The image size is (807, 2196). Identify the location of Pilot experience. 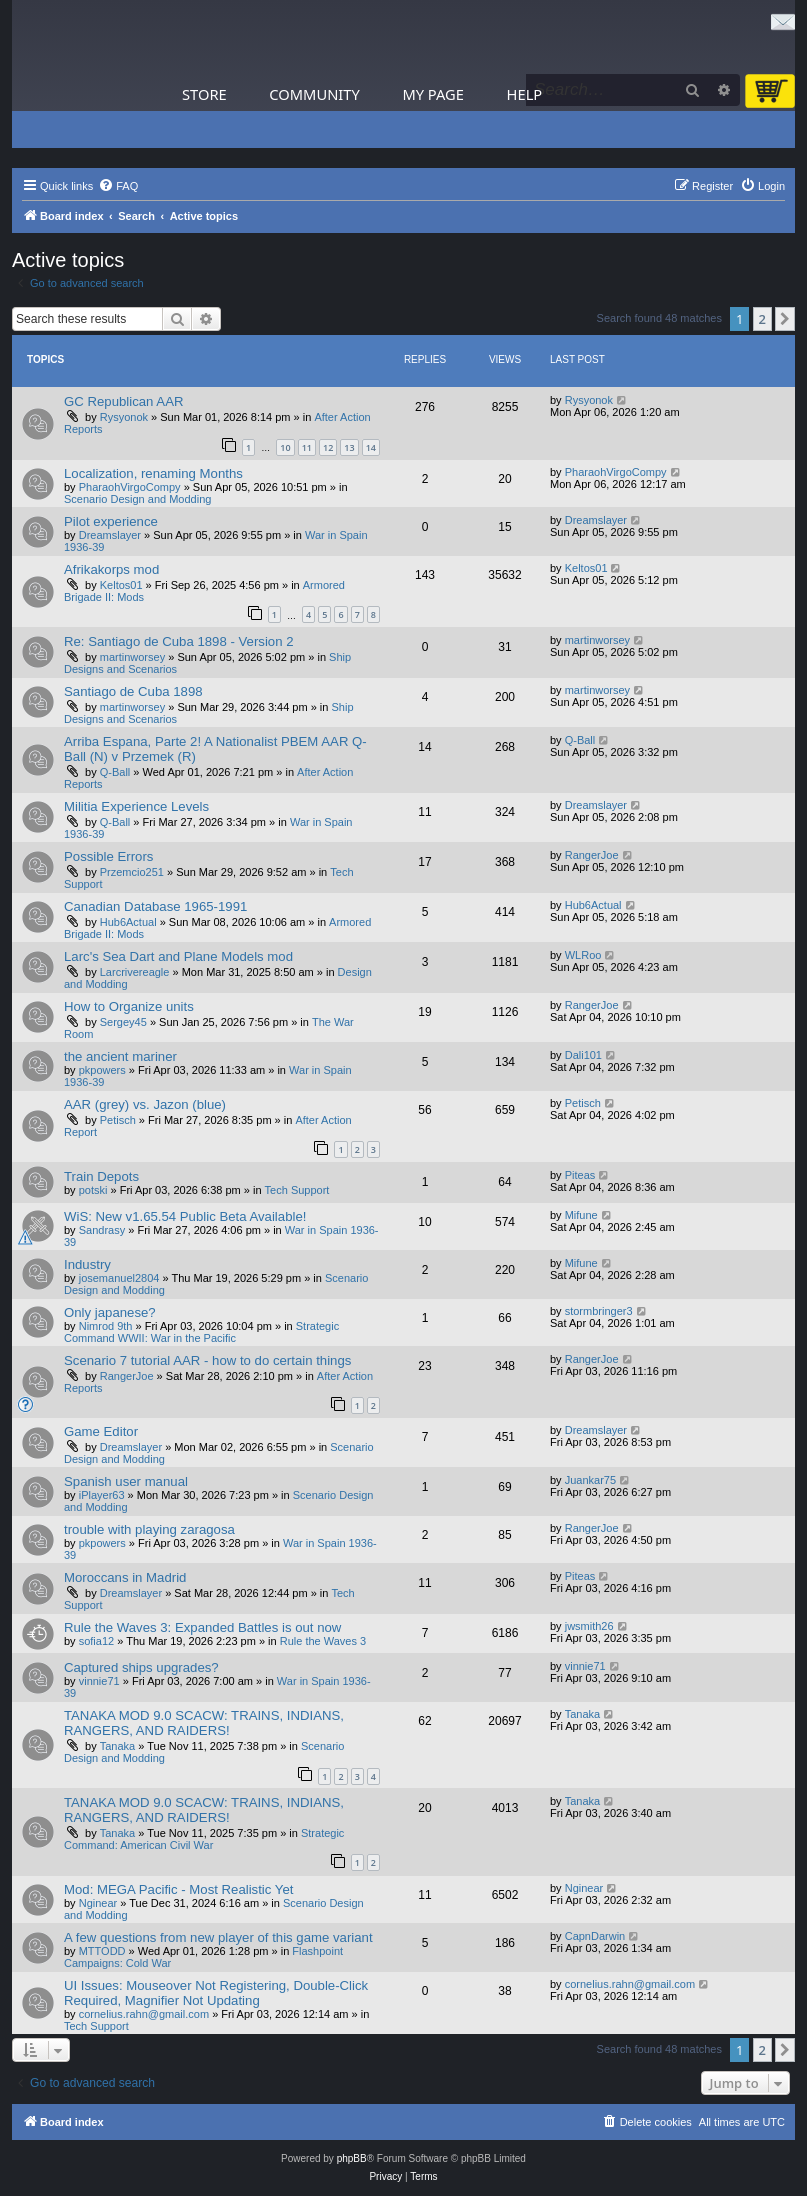
(111, 521).